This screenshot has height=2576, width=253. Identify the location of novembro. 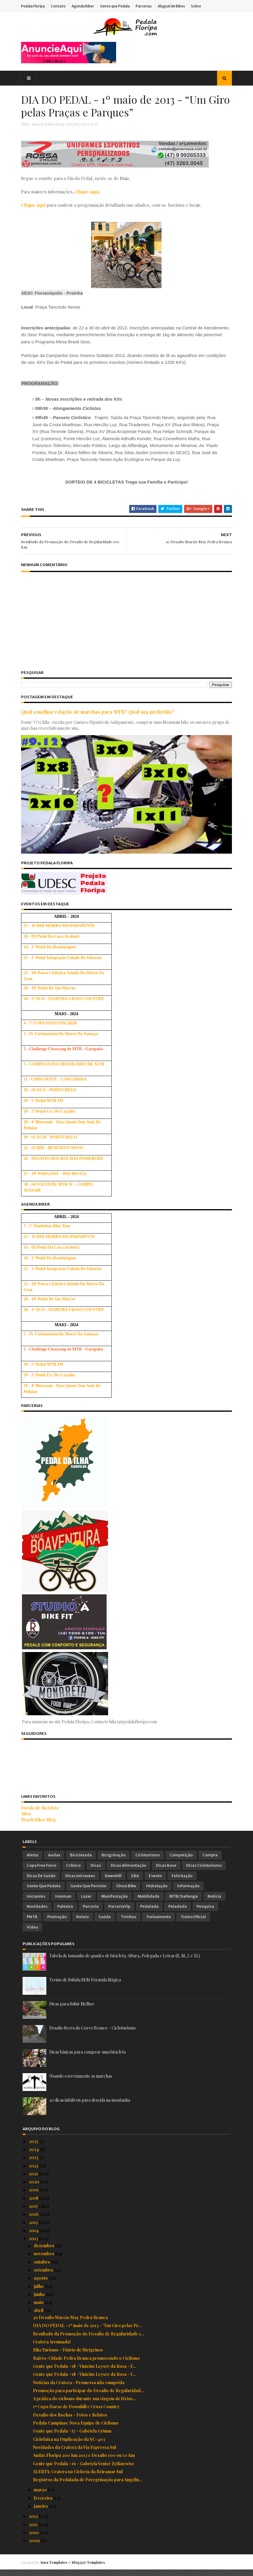
(44, 2260).